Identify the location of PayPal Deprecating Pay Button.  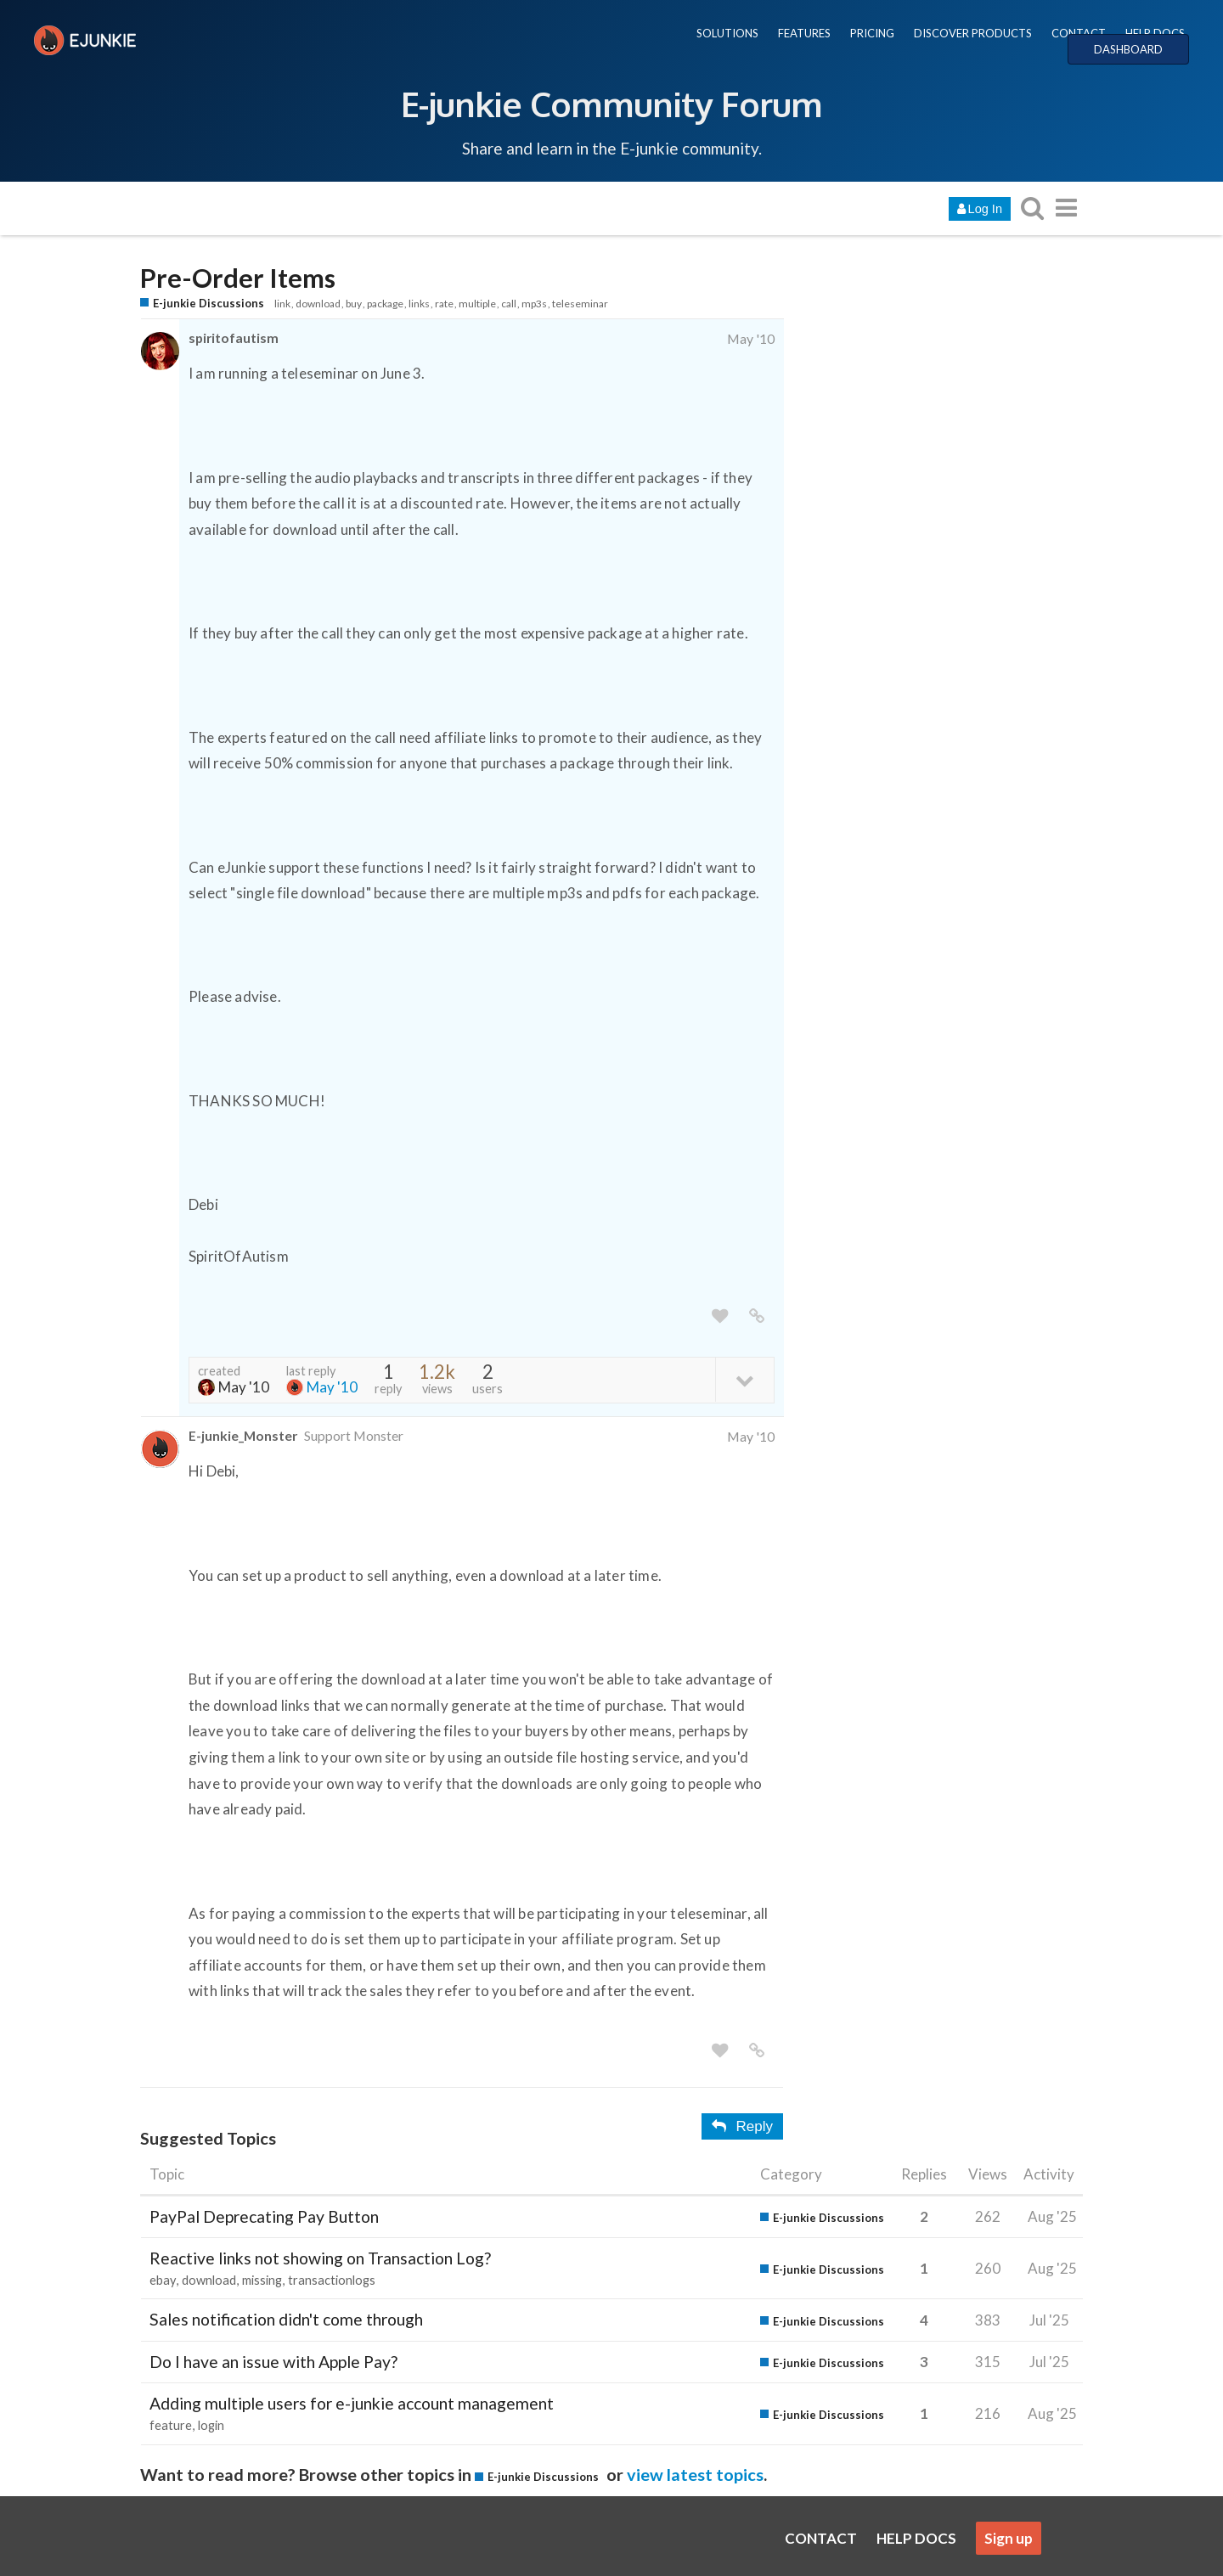
(264, 2216).